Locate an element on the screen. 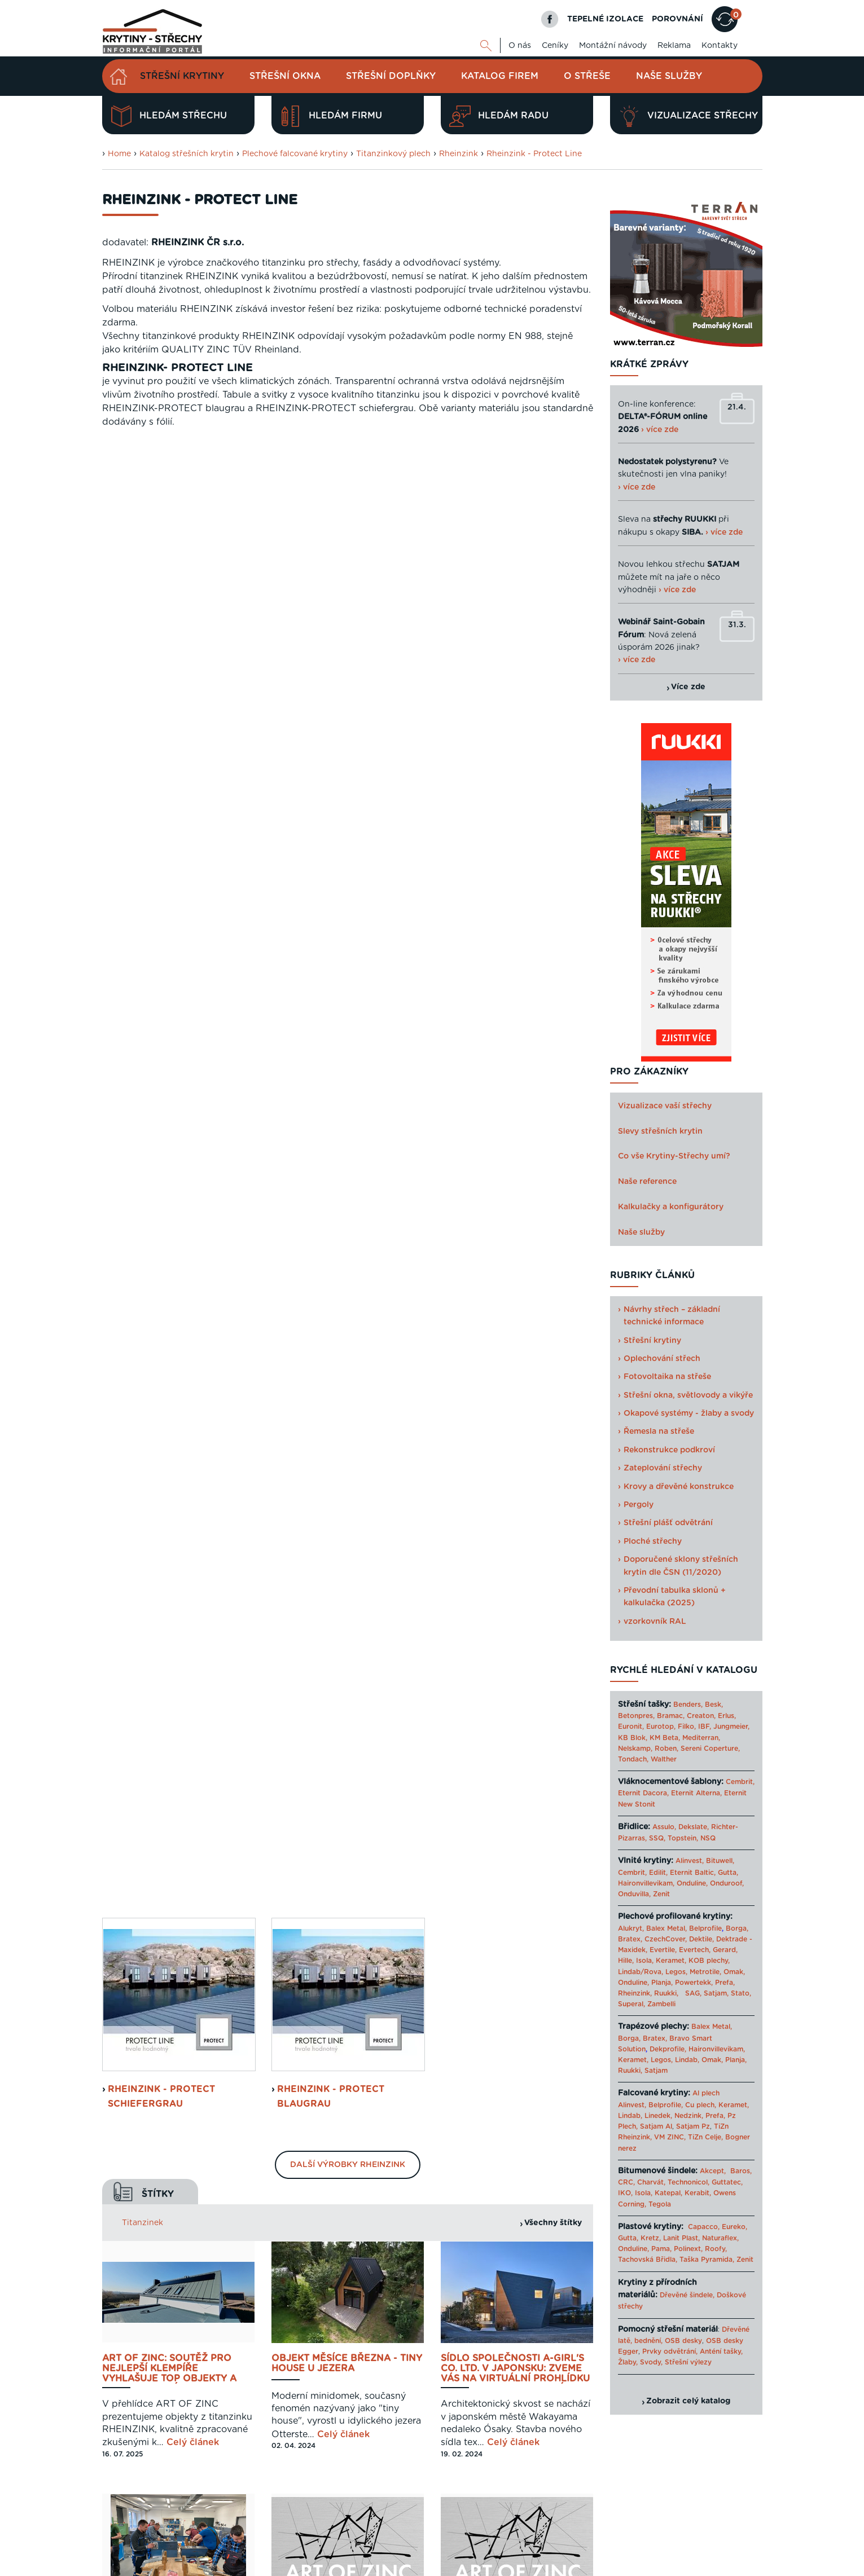  Omak, is located at coordinates (734, 1972).